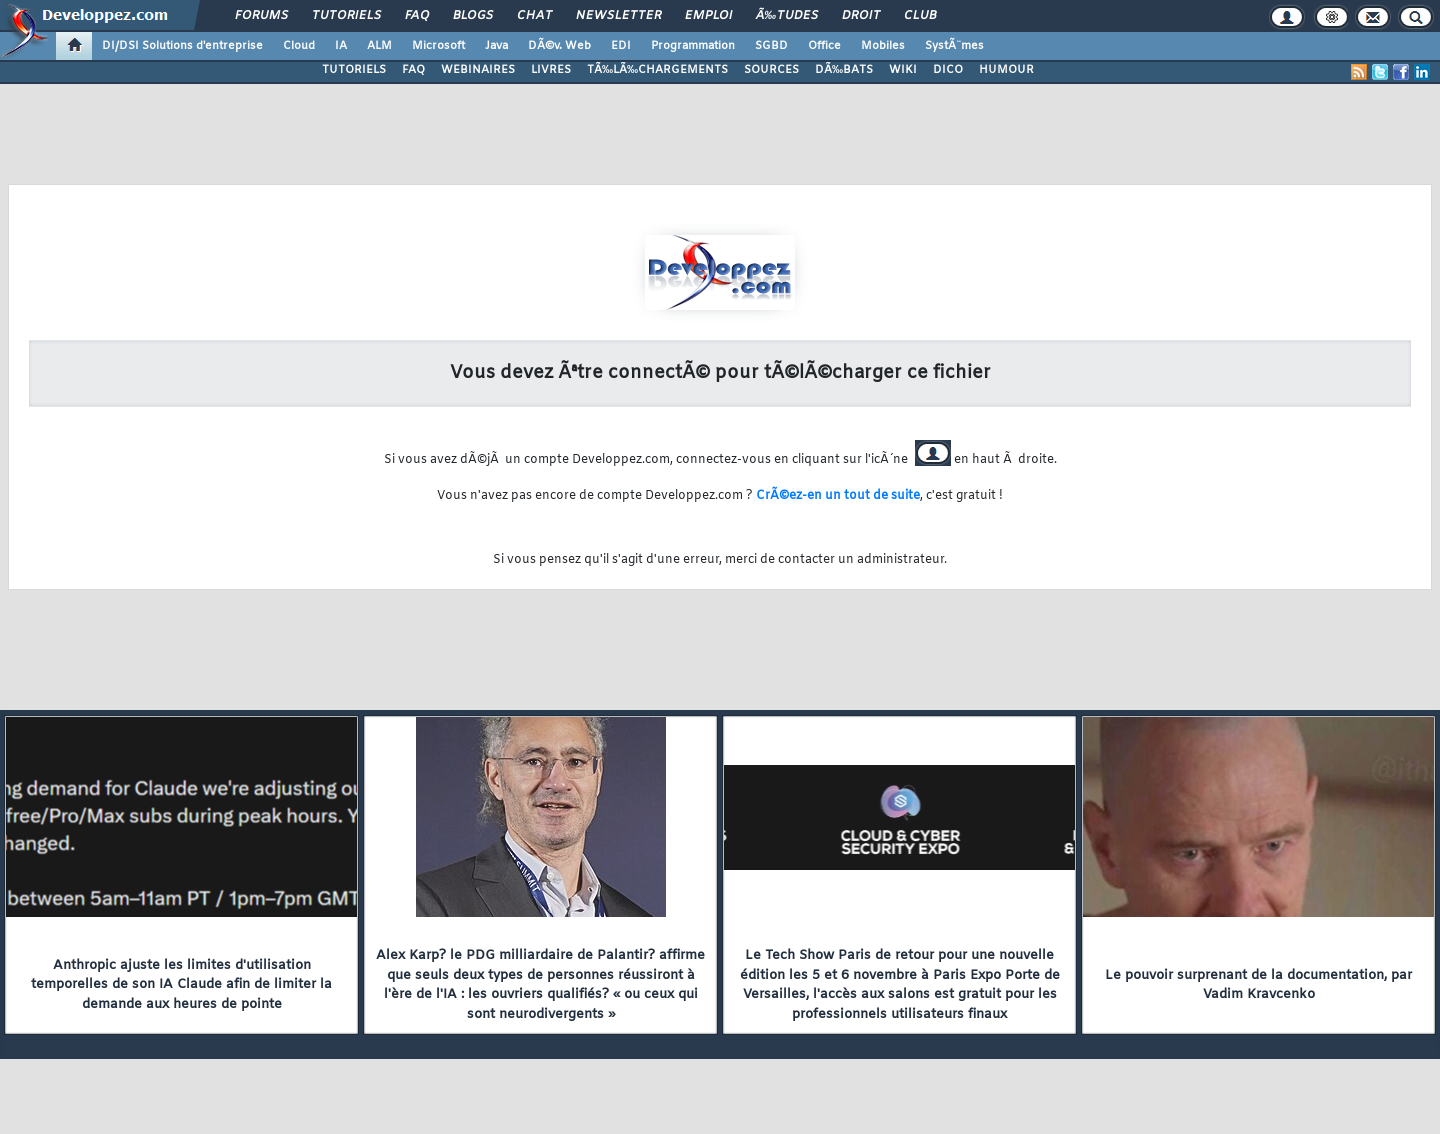  Describe the element at coordinates (948, 70) in the screenshot. I see `DICO` at that location.